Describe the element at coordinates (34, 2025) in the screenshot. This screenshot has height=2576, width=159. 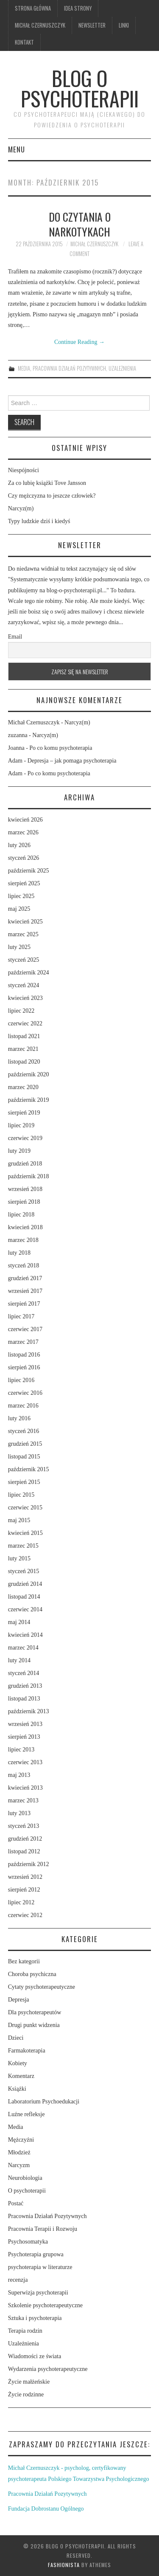
I see `Drugi punkt widzenia` at that location.